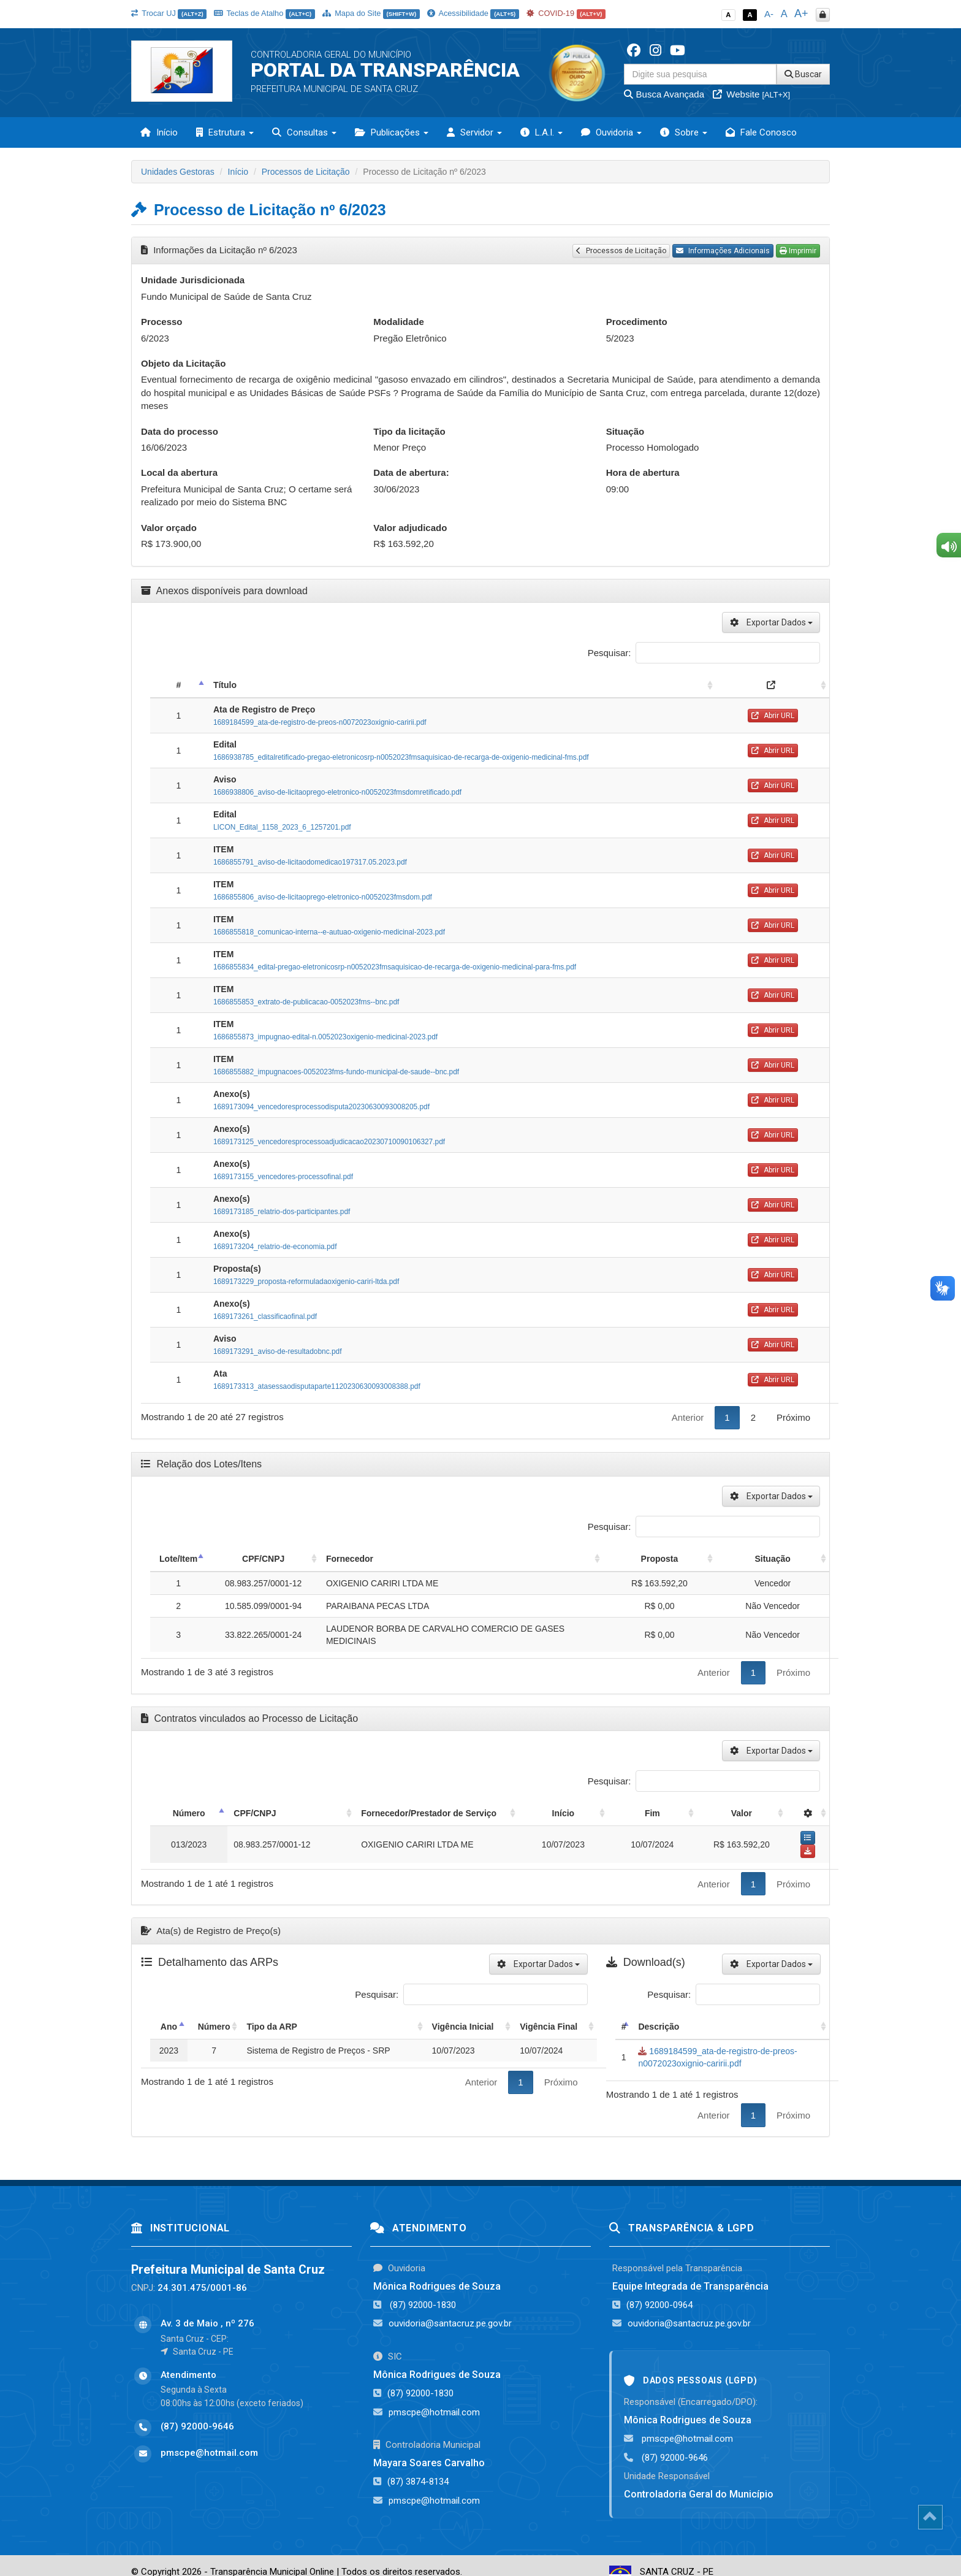 Image resolution: width=961 pixels, height=2576 pixels. What do you see at coordinates (264, 13) in the screenshot?
I see `Teclas de Atalho` at bounding box center [264, 13].